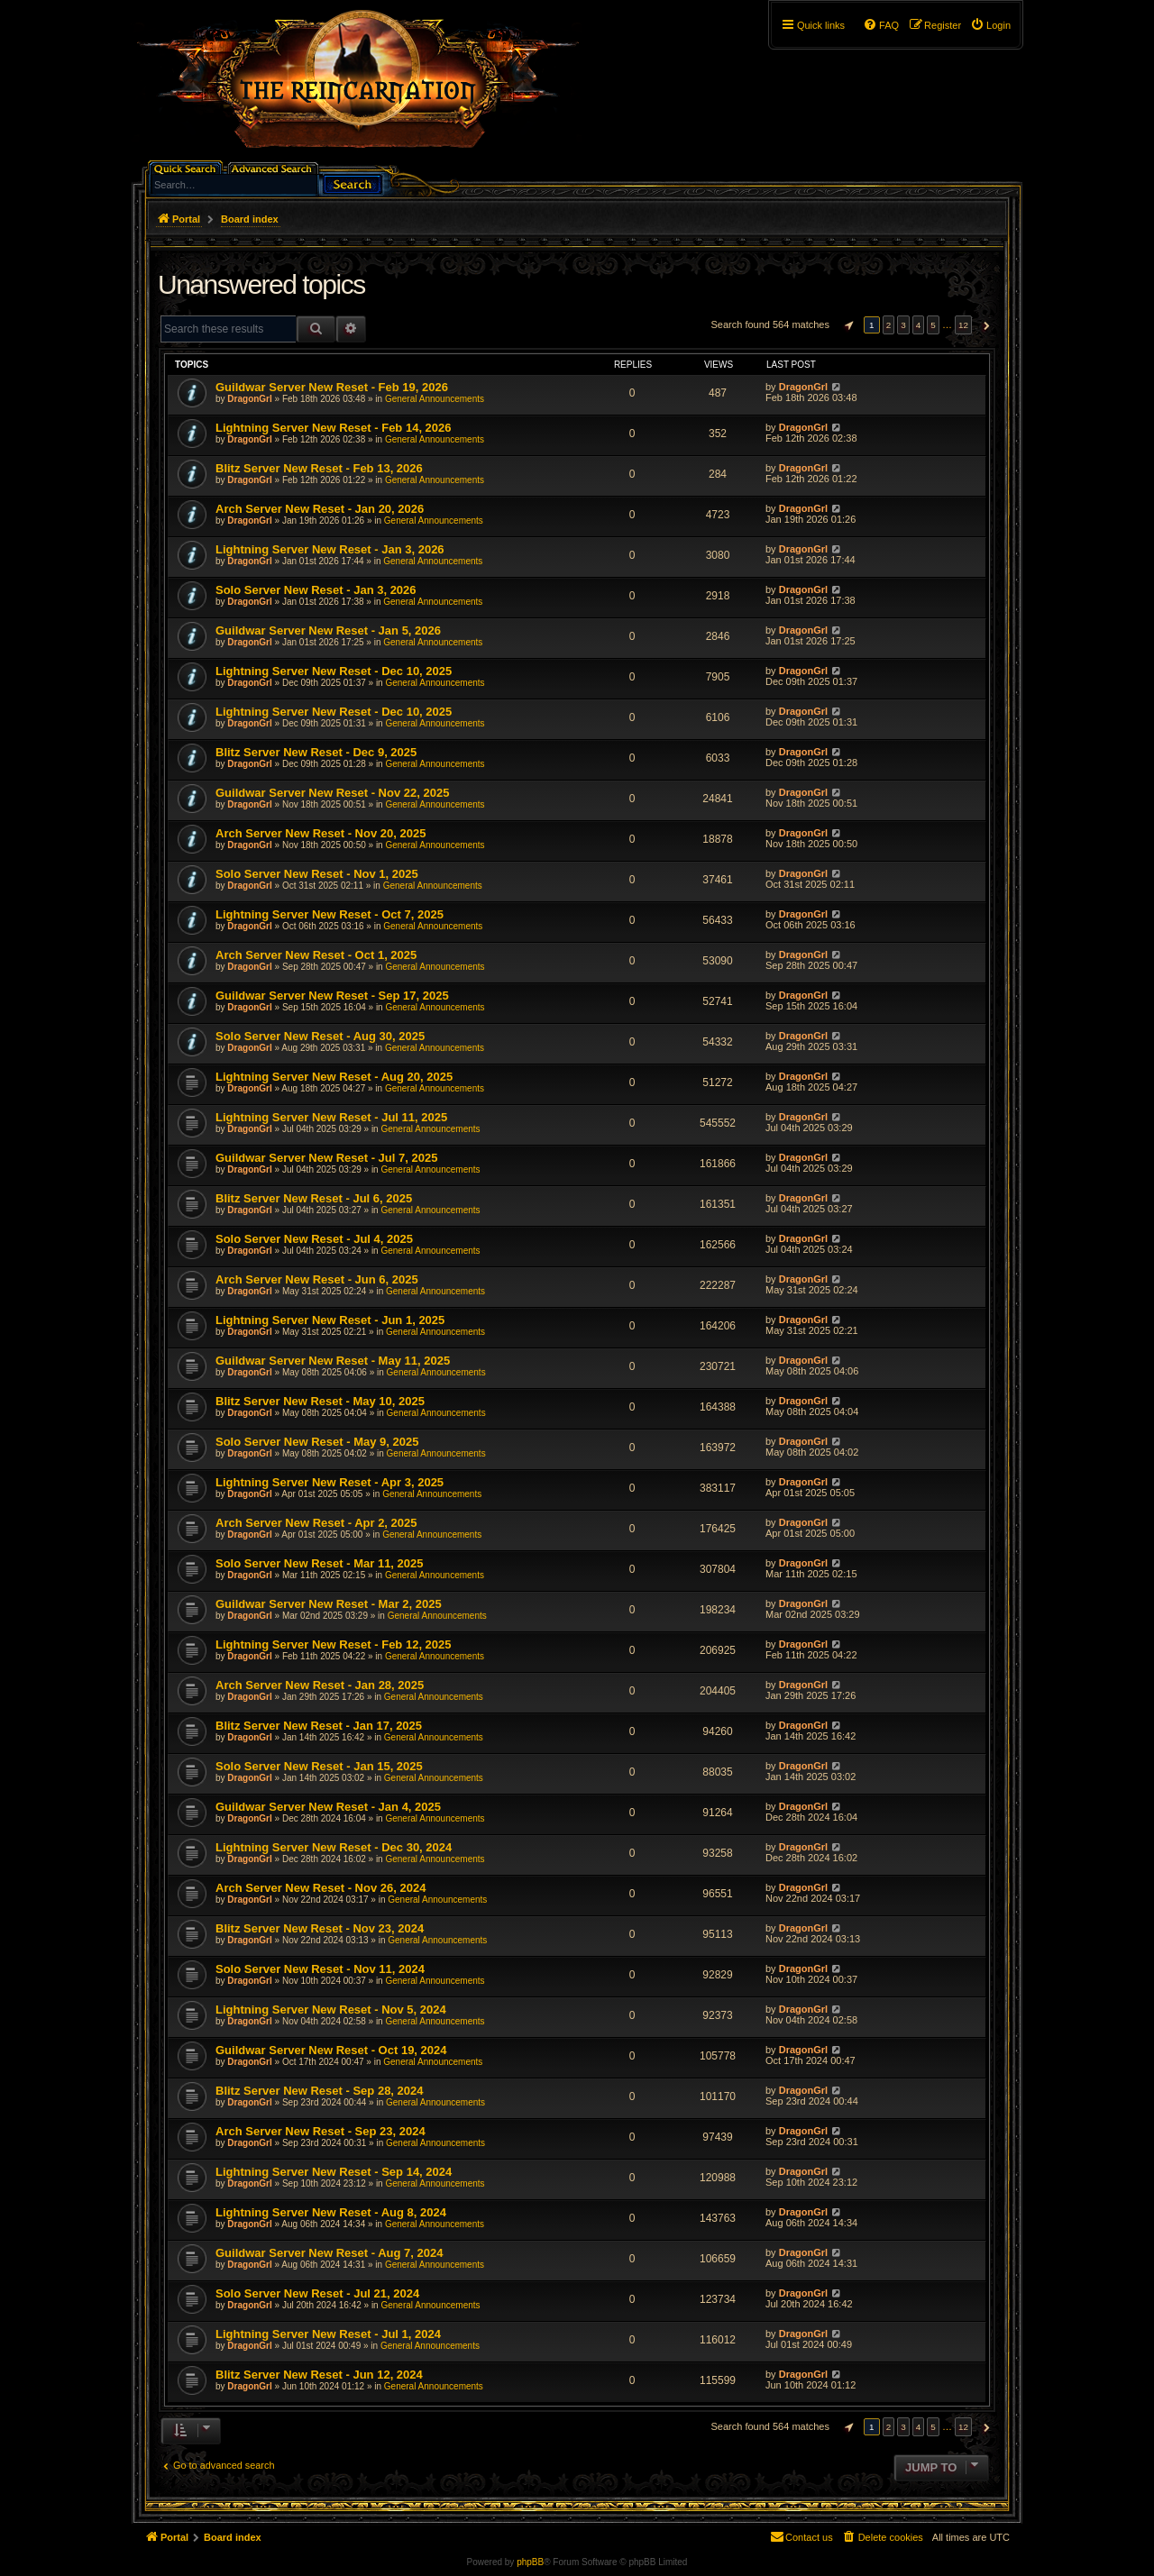 The image size is (1154, 2576). What do you see at coordinates (319, 1928) in the screenshot?
I see `Blitz Server New Reset - Nov 23, 2024` at bounding box center [319, 1928].